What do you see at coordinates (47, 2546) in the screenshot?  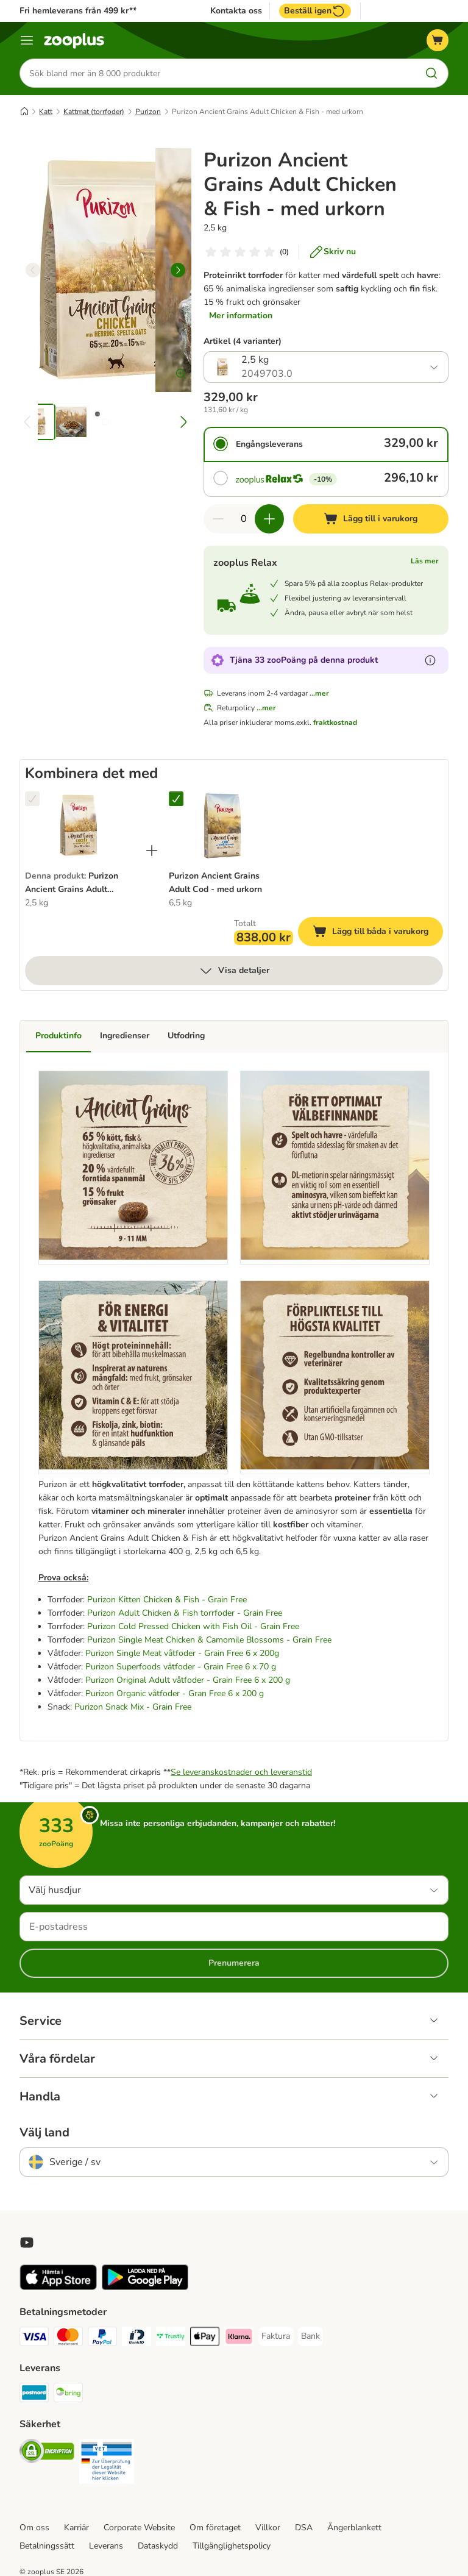 I see `Betalningssätt` at bounding box center [47, 2546].